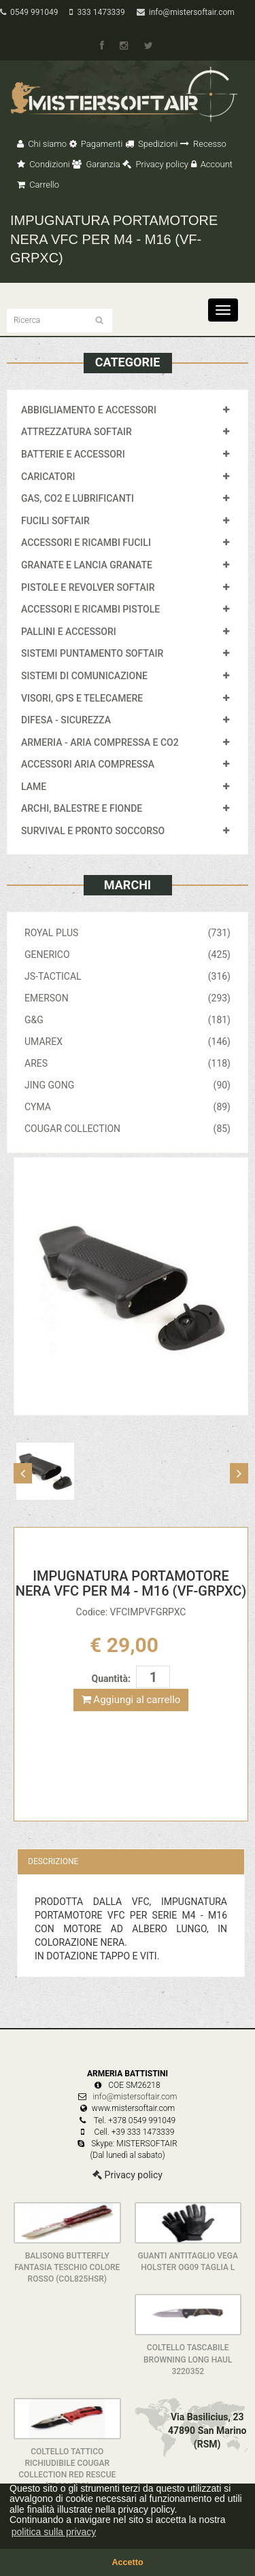  I want to click on EMERSON, so click(127, 998).